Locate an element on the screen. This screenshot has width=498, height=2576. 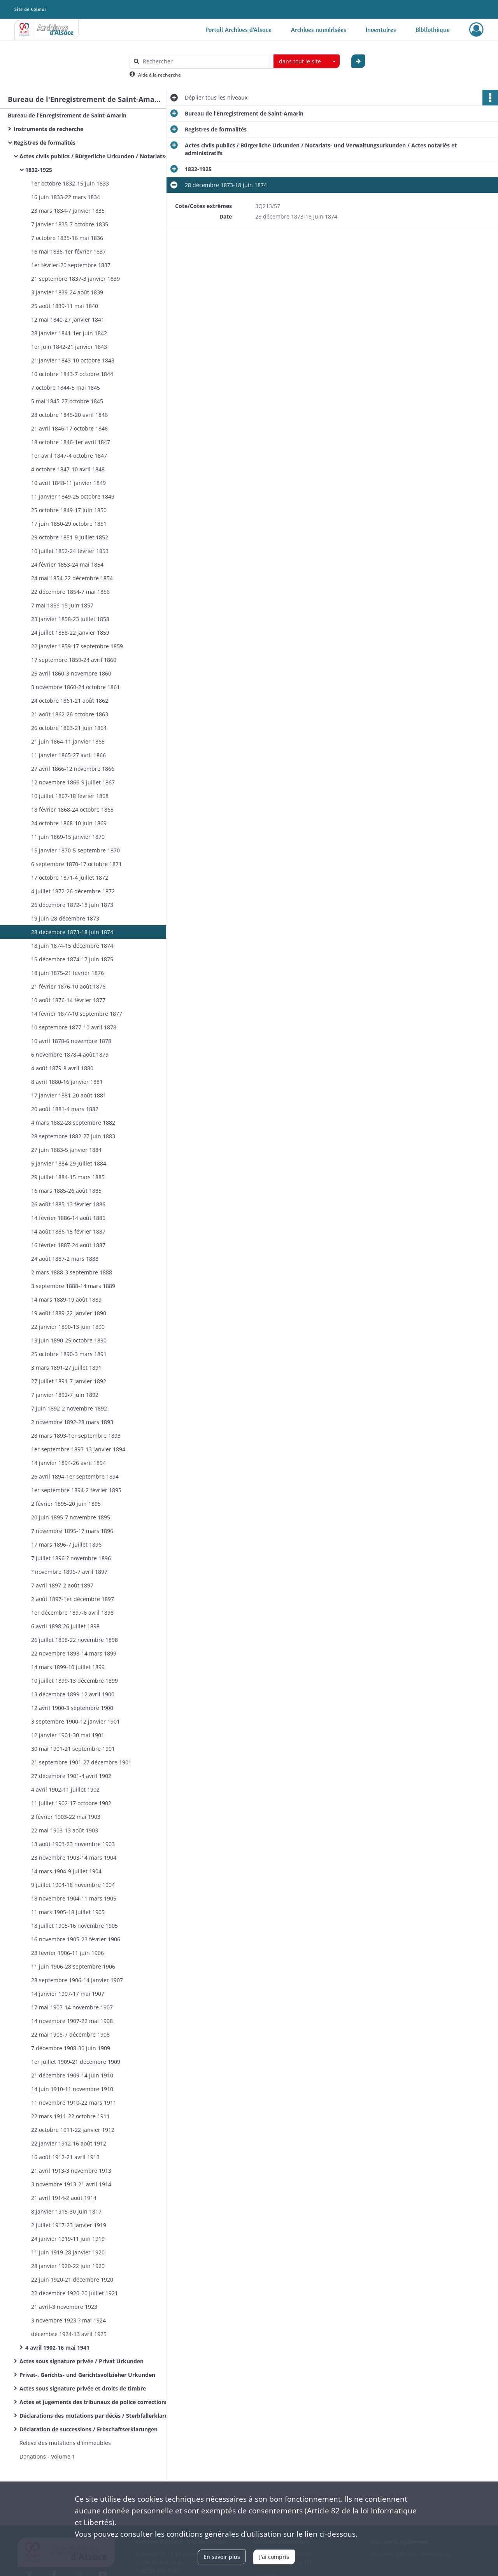
5 janvier 1884-29 juillet 1884 is located at coordinates (68, 1163).